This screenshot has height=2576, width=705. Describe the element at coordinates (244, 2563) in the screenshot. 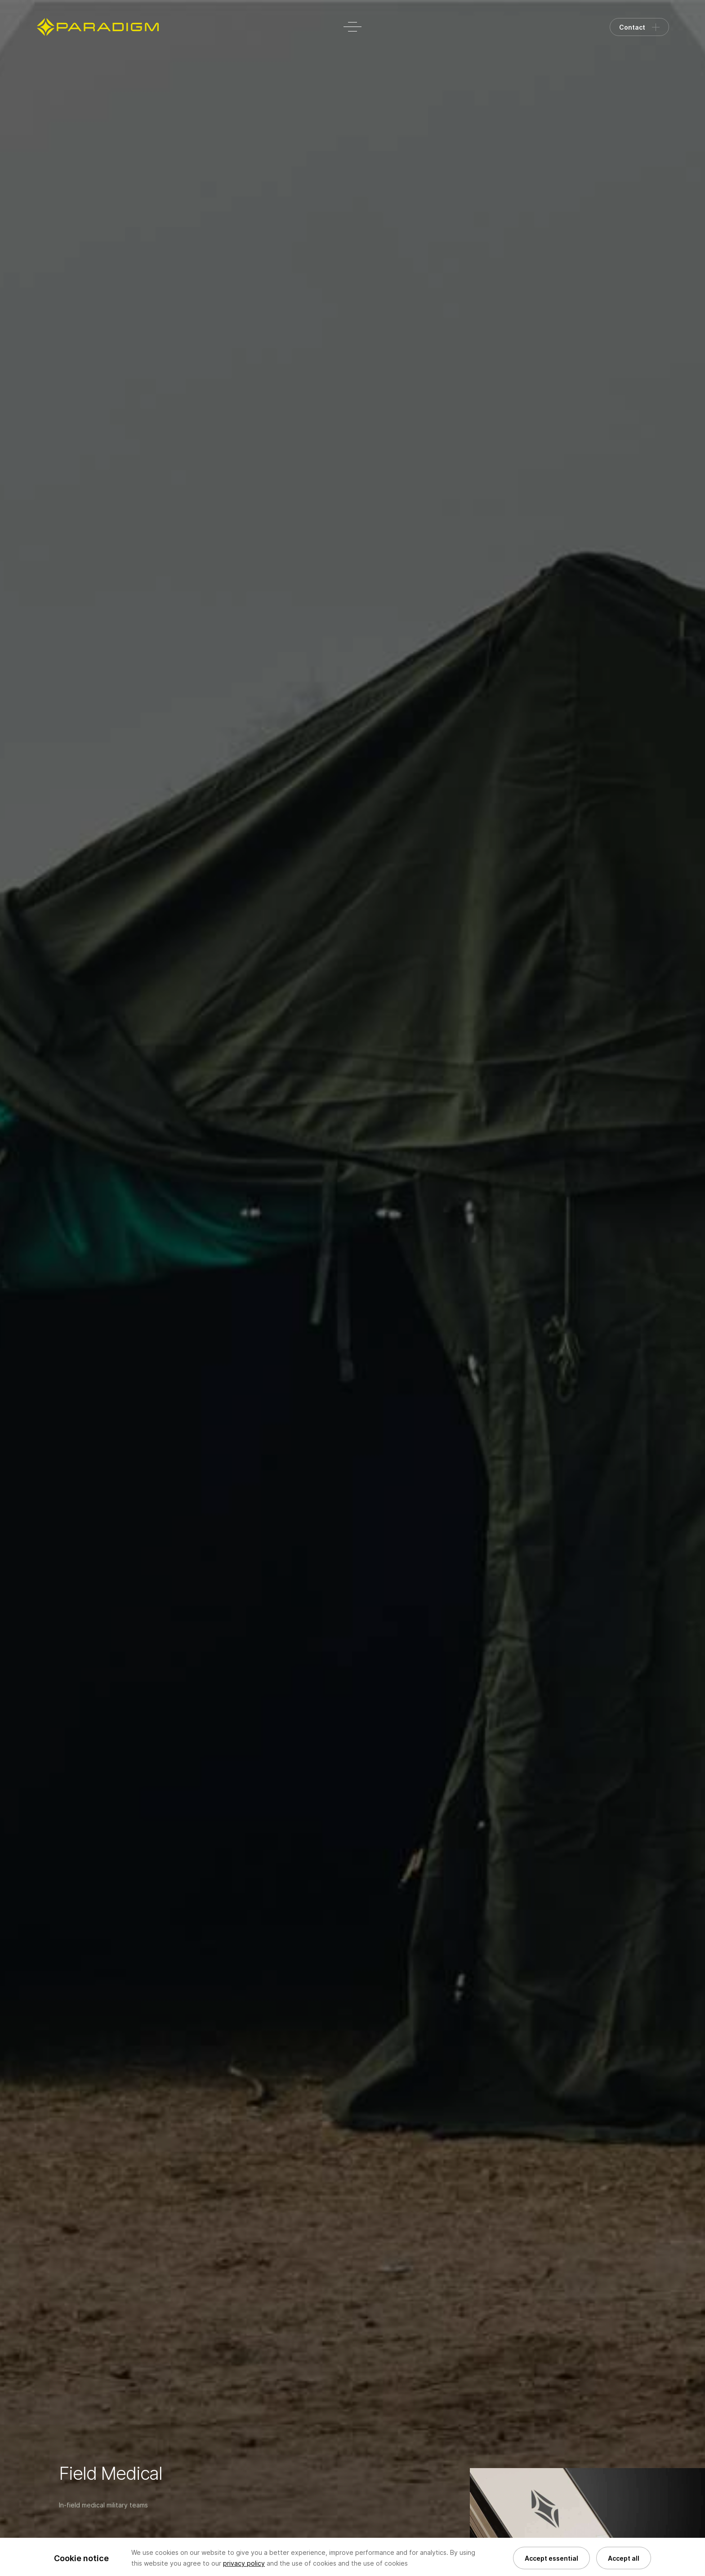

I see `privacy policy` at that location.